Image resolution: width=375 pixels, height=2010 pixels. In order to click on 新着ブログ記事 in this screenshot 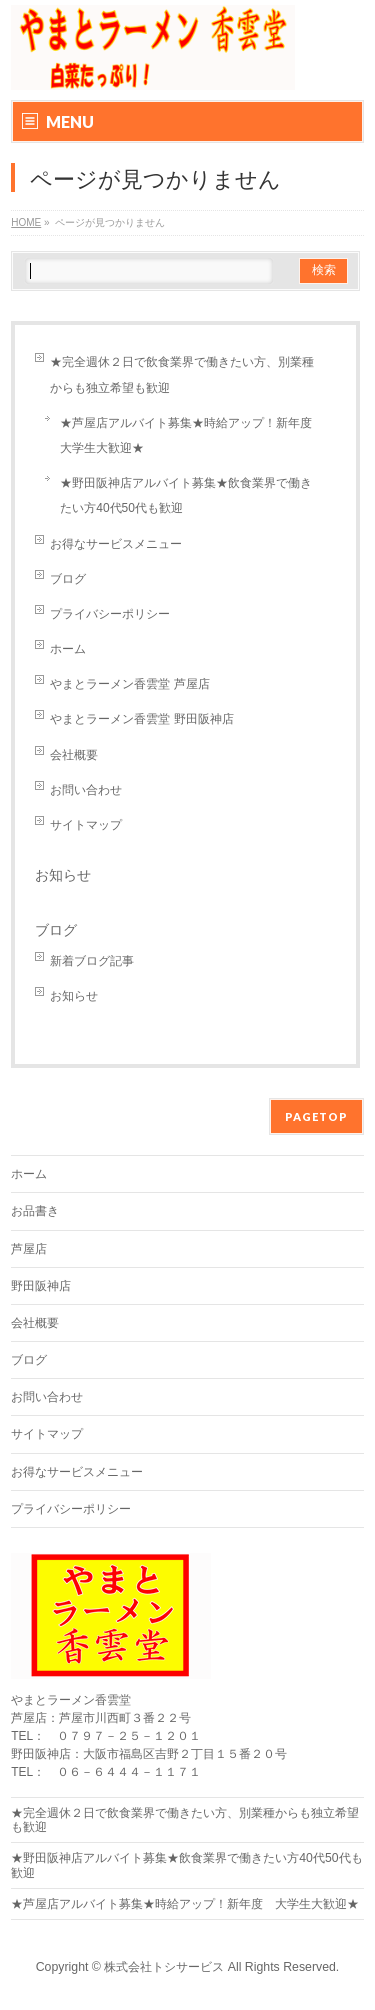, I will do `click(92, 961)`.